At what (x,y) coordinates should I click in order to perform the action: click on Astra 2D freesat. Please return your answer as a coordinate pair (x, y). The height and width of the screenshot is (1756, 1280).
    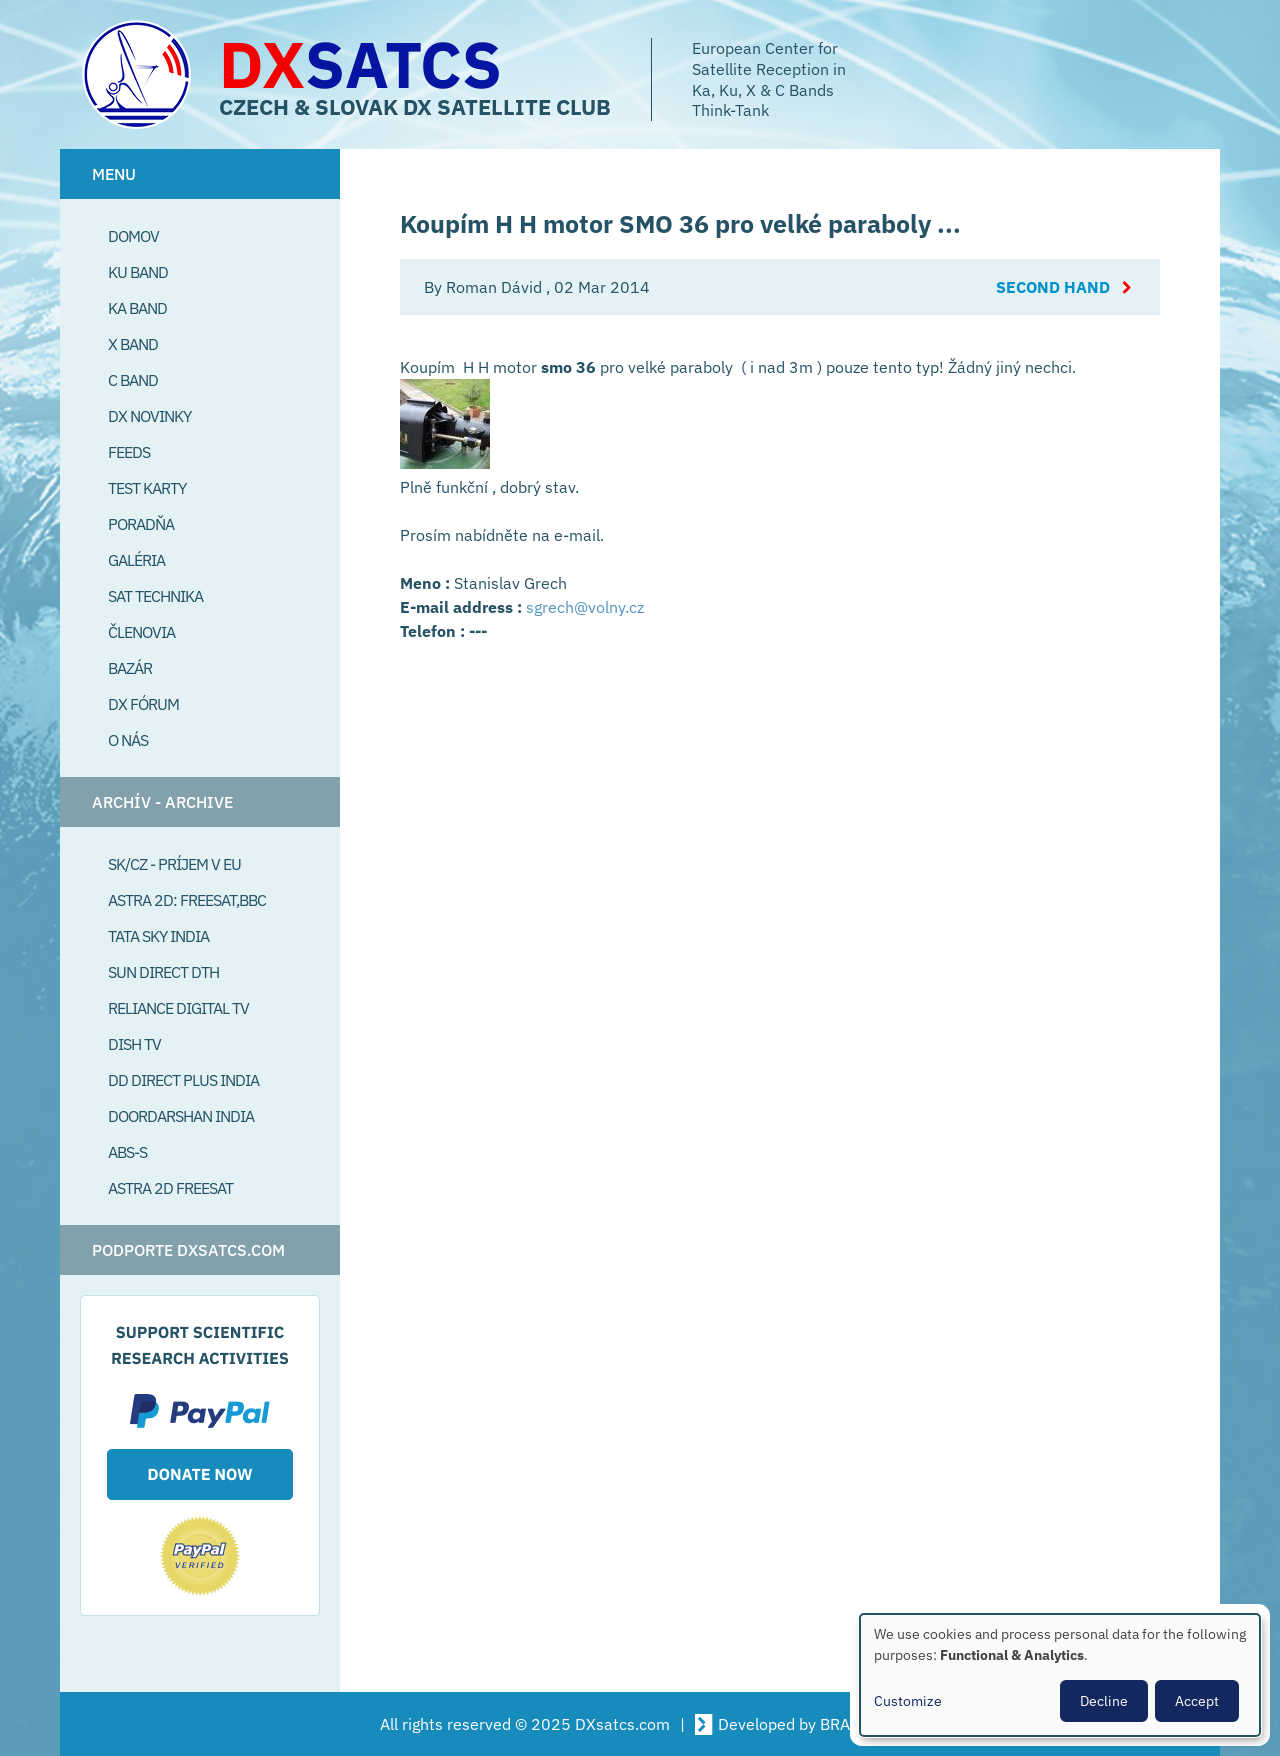
    Looking at the image, I should click on (170, 1188).